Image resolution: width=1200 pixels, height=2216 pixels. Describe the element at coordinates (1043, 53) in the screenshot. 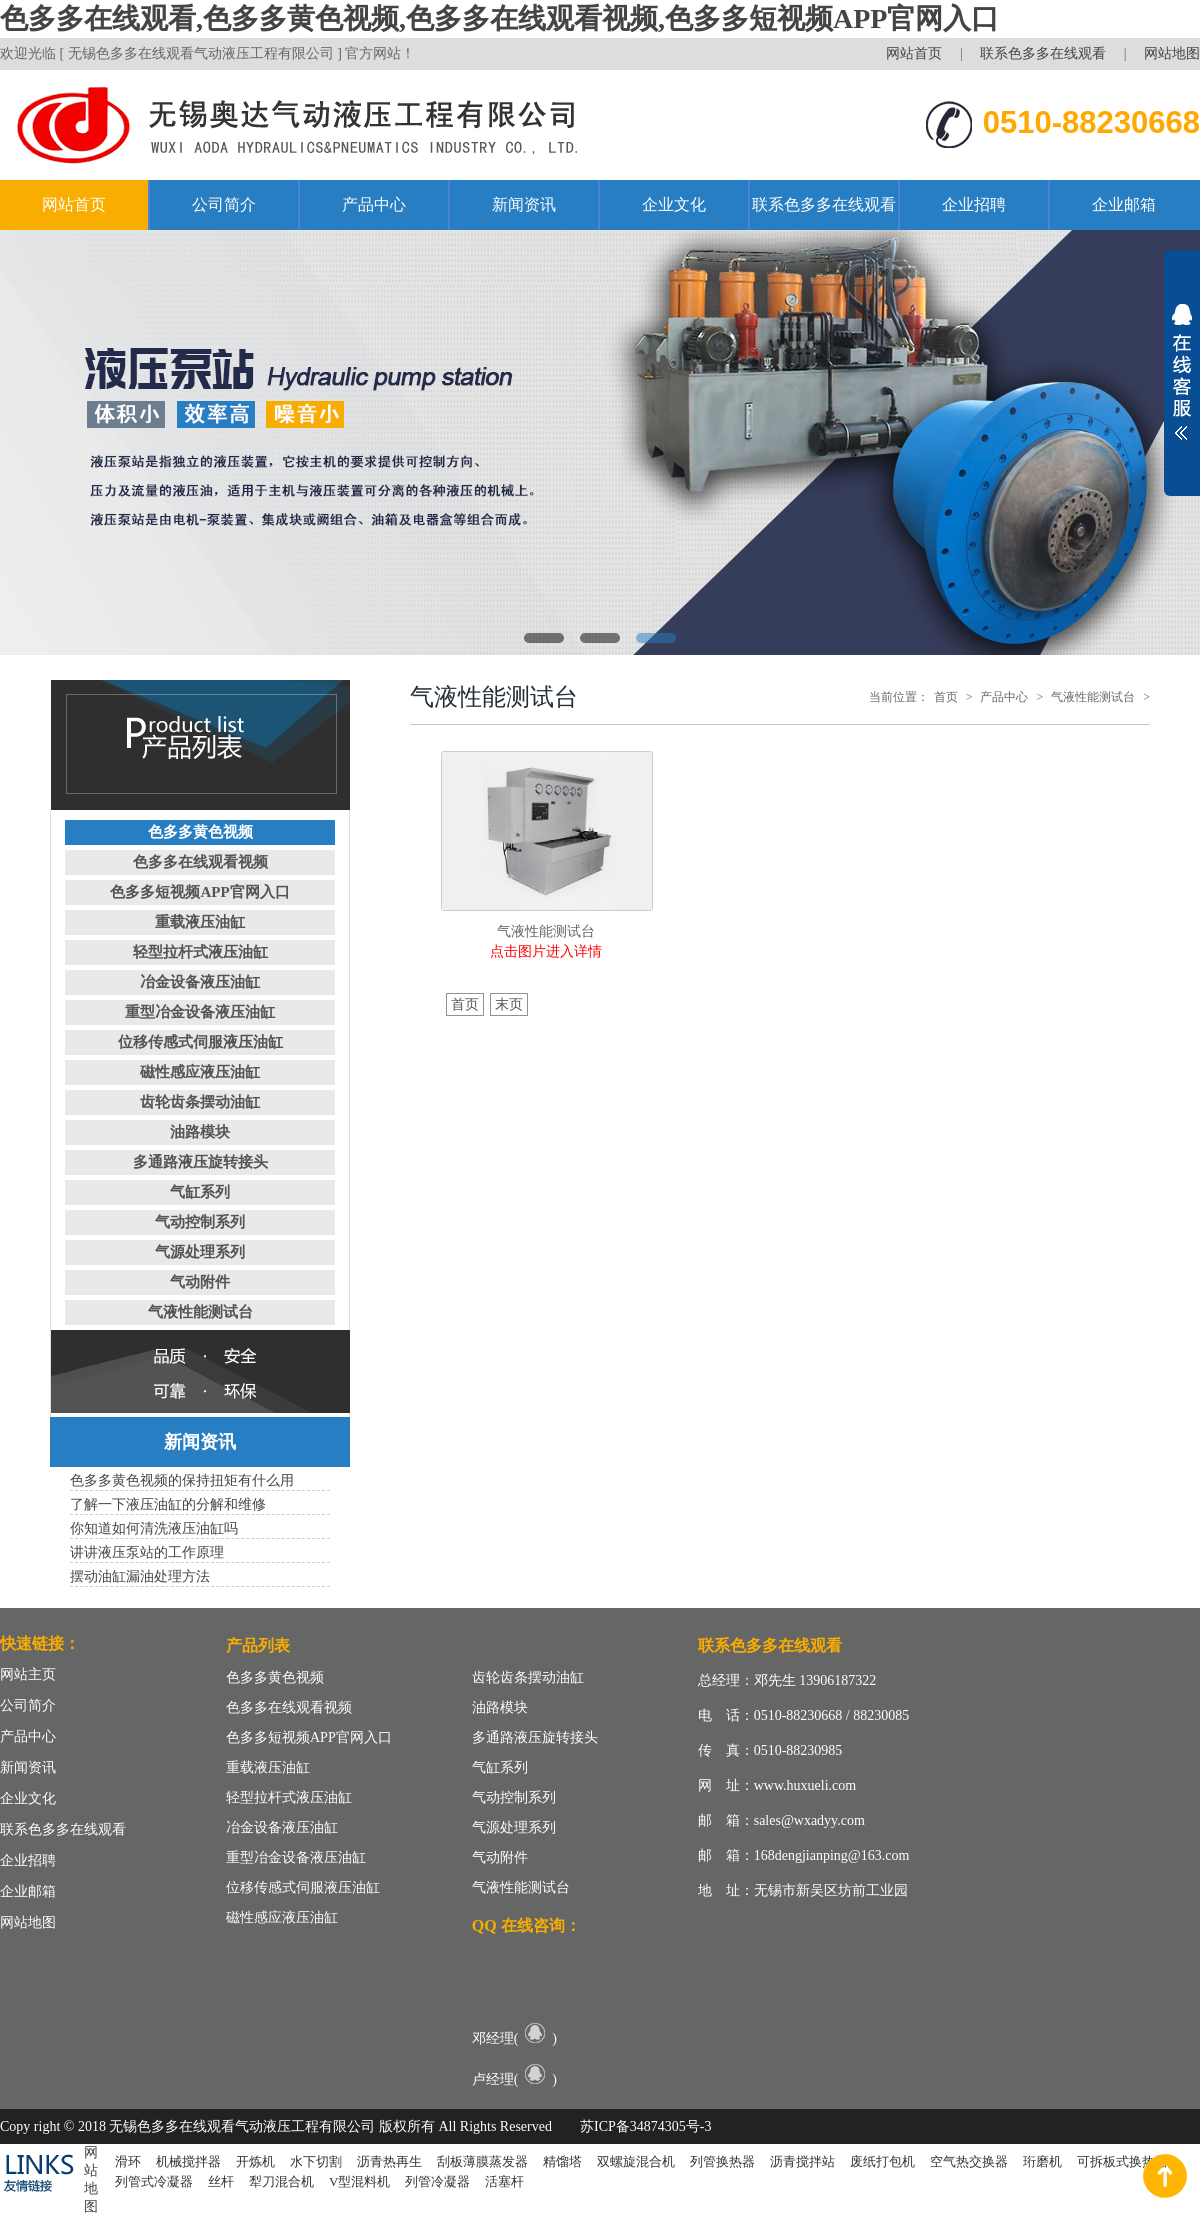

I see `联系色多多在线观看` at that location.